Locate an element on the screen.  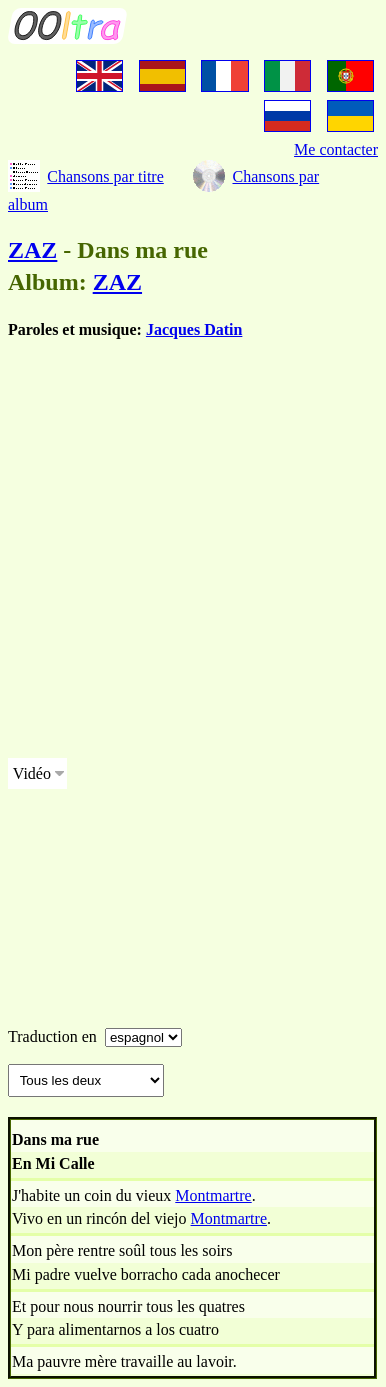
Me contacter is located at coordinates (336, 149).